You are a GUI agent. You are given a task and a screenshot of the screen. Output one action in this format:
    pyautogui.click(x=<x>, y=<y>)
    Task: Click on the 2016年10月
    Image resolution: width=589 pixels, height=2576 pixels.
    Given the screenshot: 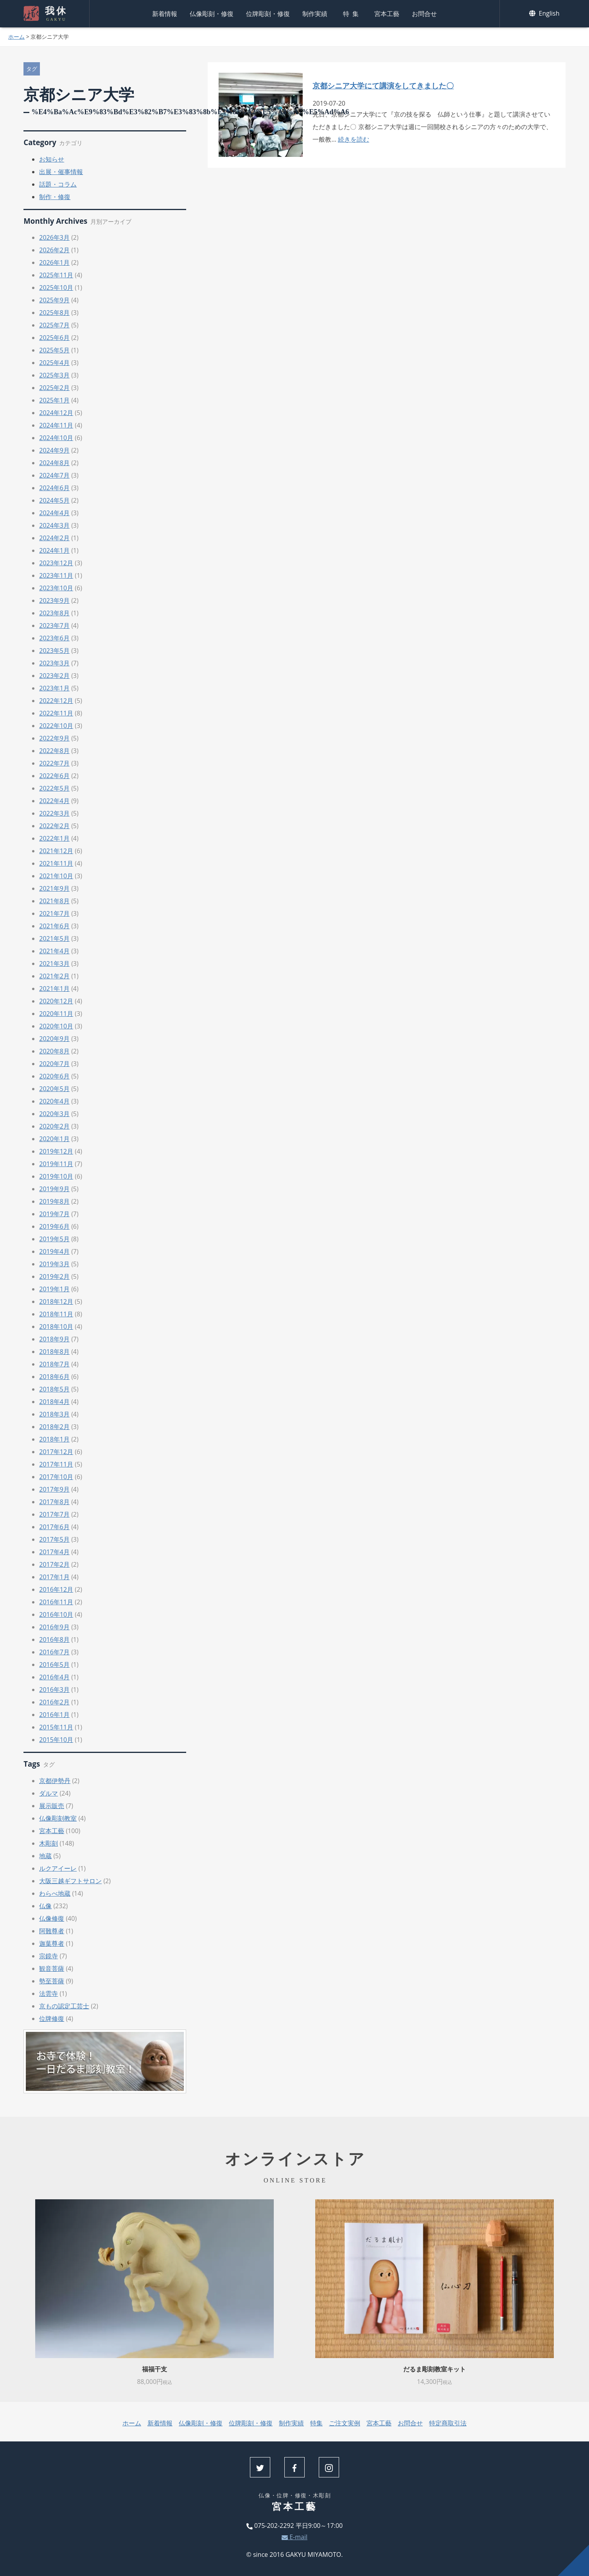 What is the action you would take?
    pyautogui.click(x=56, y=1614)
    